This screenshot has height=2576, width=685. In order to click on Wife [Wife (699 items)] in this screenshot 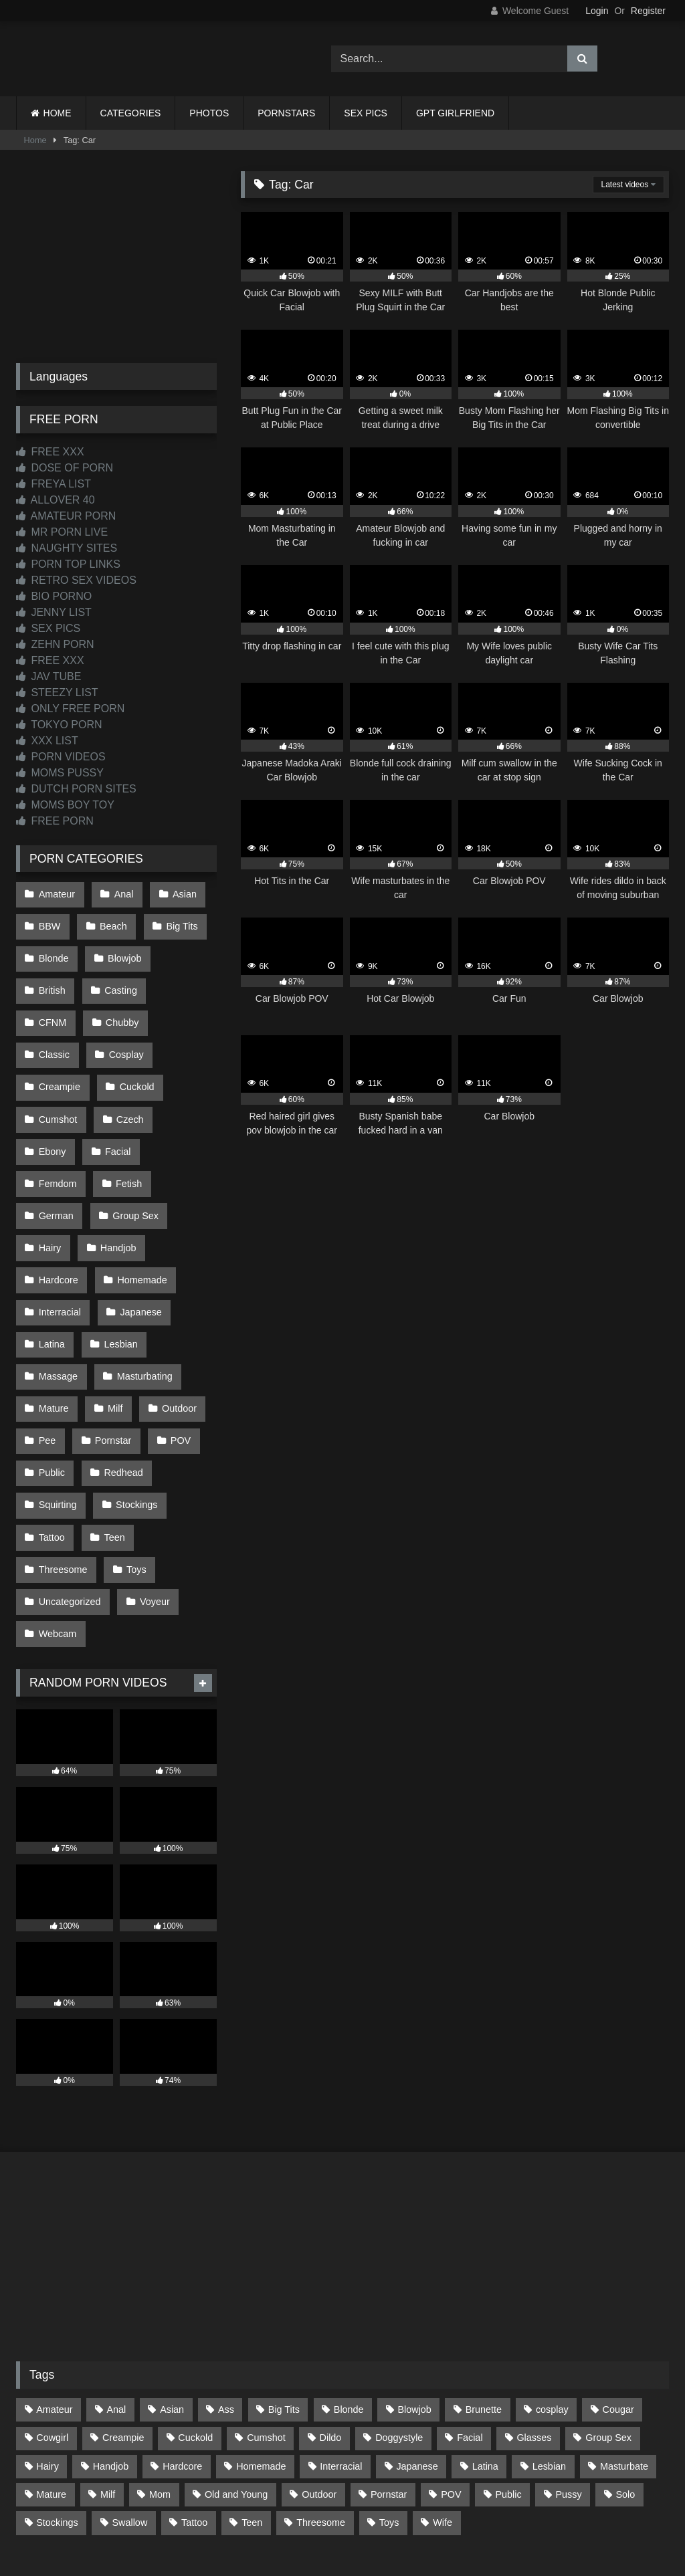, I will do `click(442, 2401)`.